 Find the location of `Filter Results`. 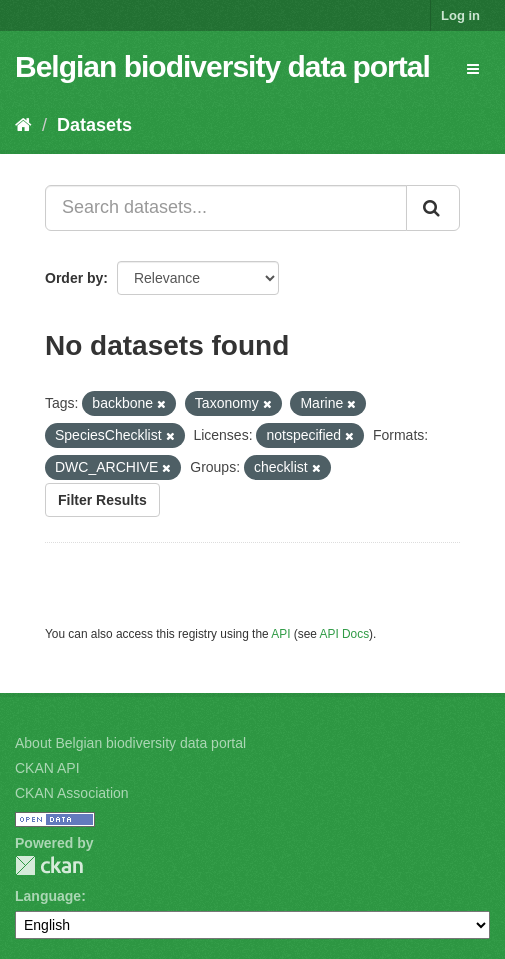

Filter Results is located at coordinates (102, 500).